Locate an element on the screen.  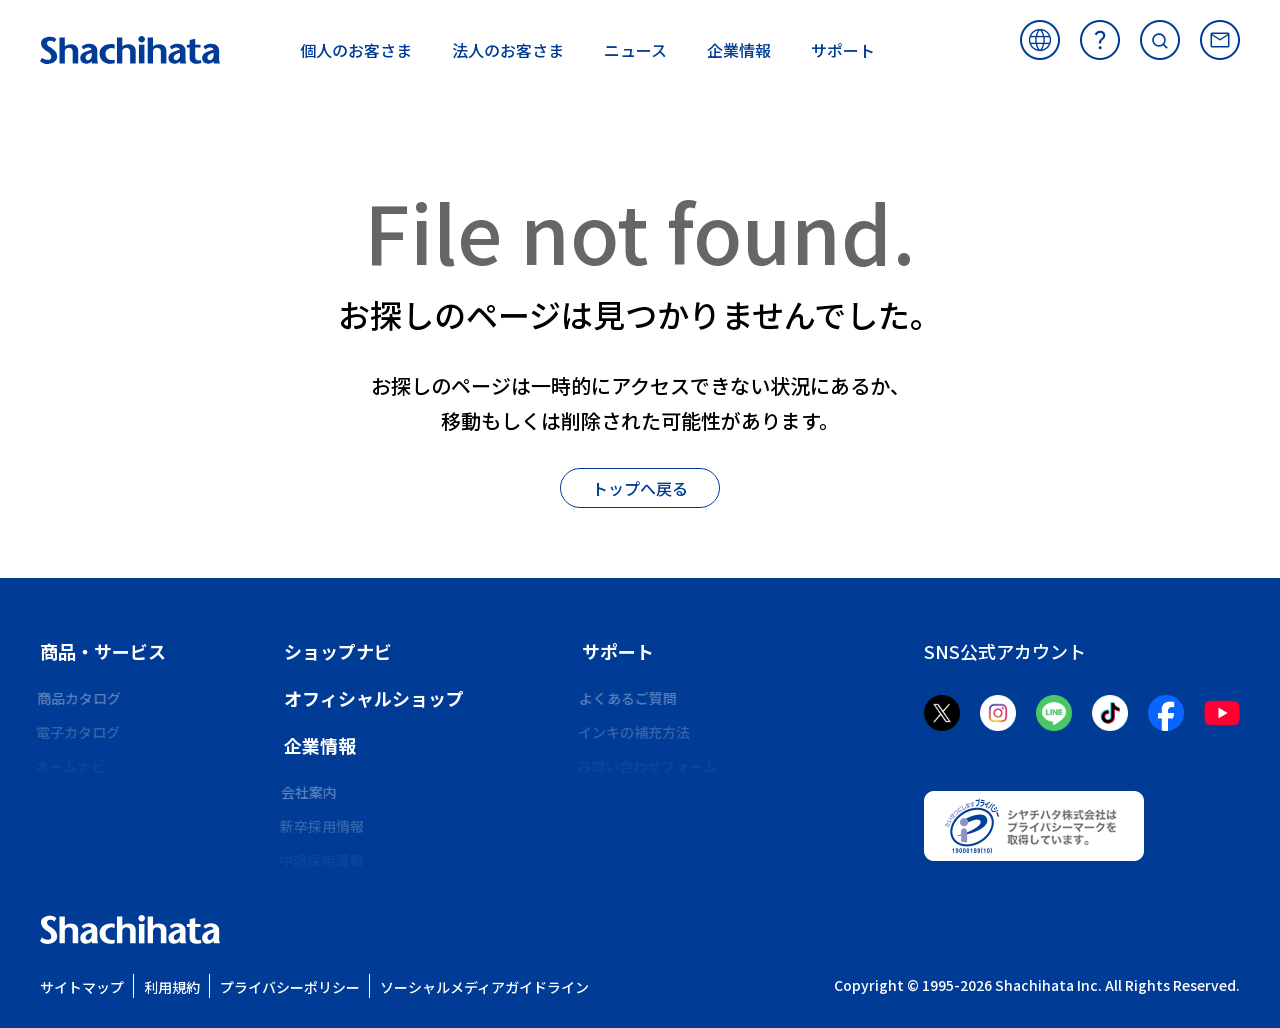
サイトマップ is located at coordinates (82, 987).